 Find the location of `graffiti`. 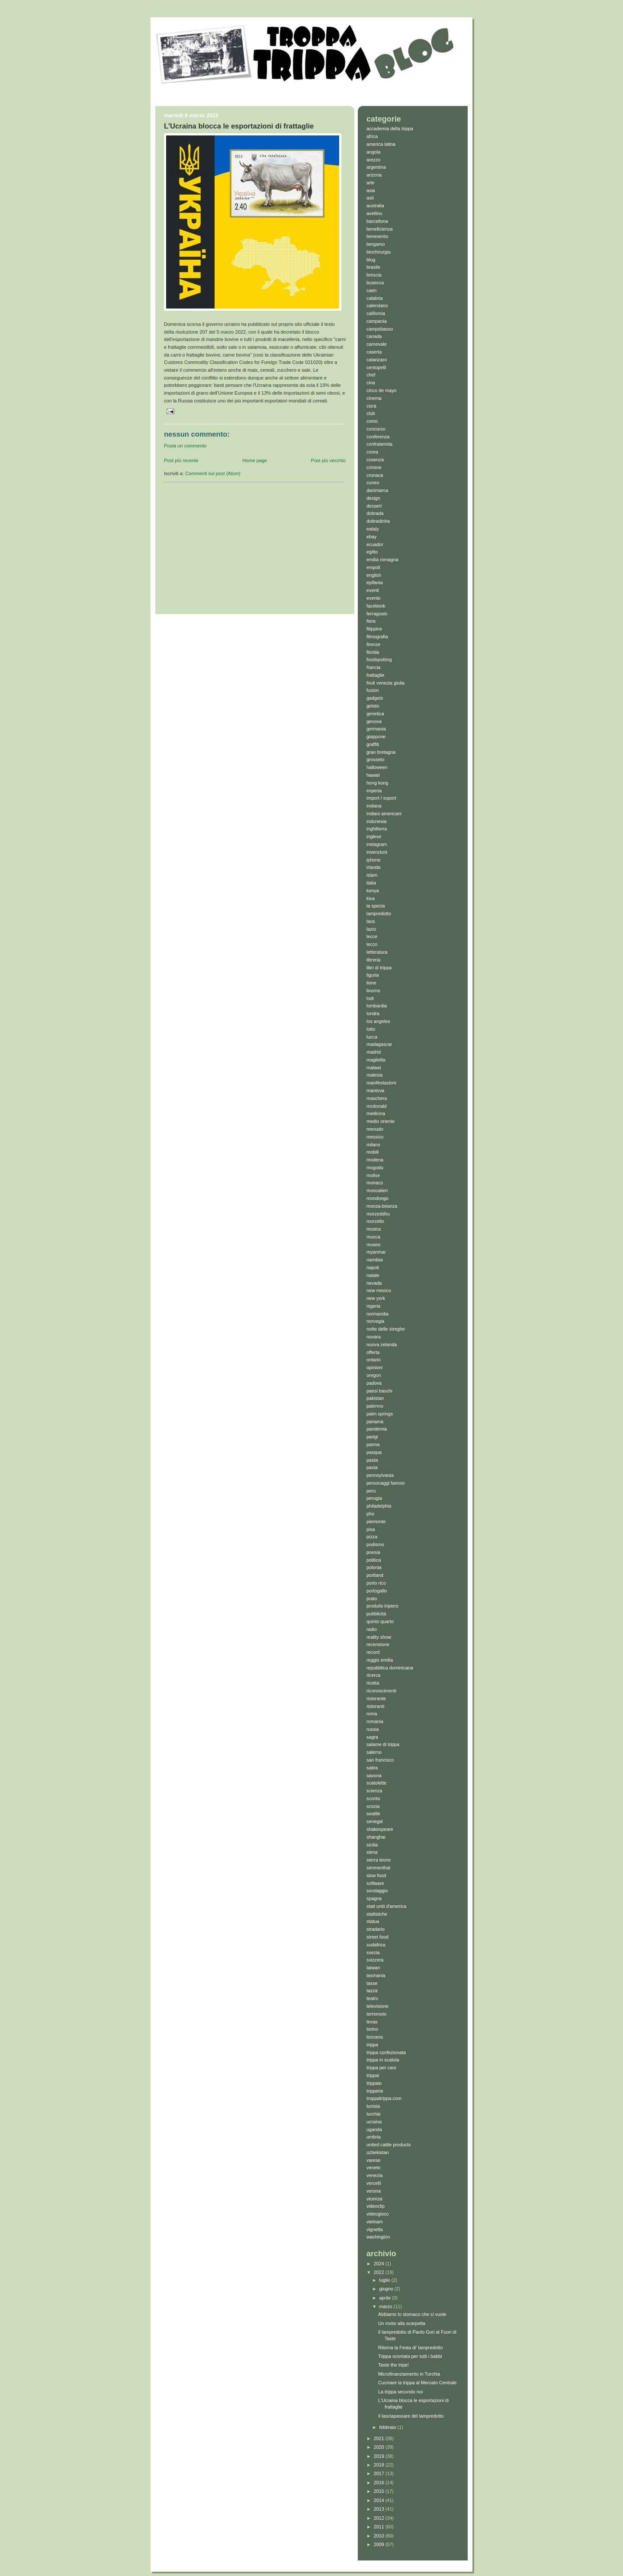

graffiti is located at coordinates (372, 744).